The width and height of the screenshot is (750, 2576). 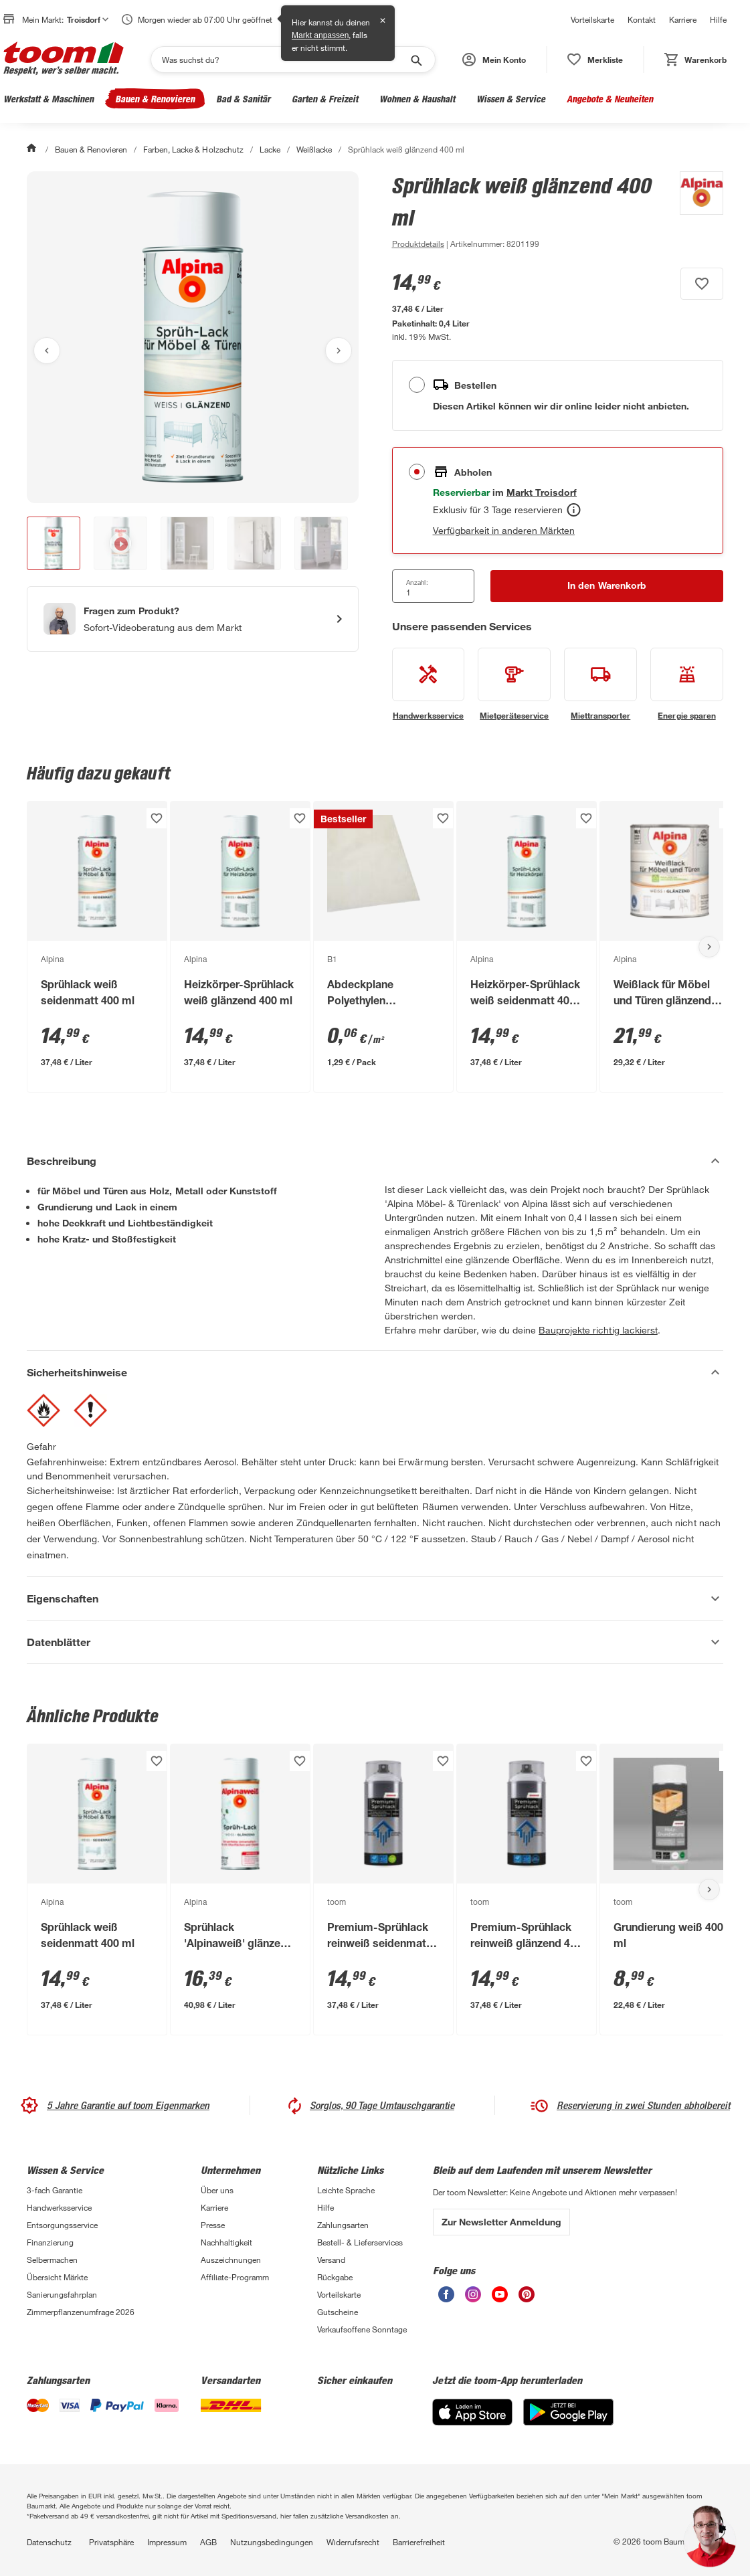 What do you see at coordinates (541, 492) in the screenshot?
I see `[Troisdorf Marktdetails anzeigen]` at bounding box center [541, 492].